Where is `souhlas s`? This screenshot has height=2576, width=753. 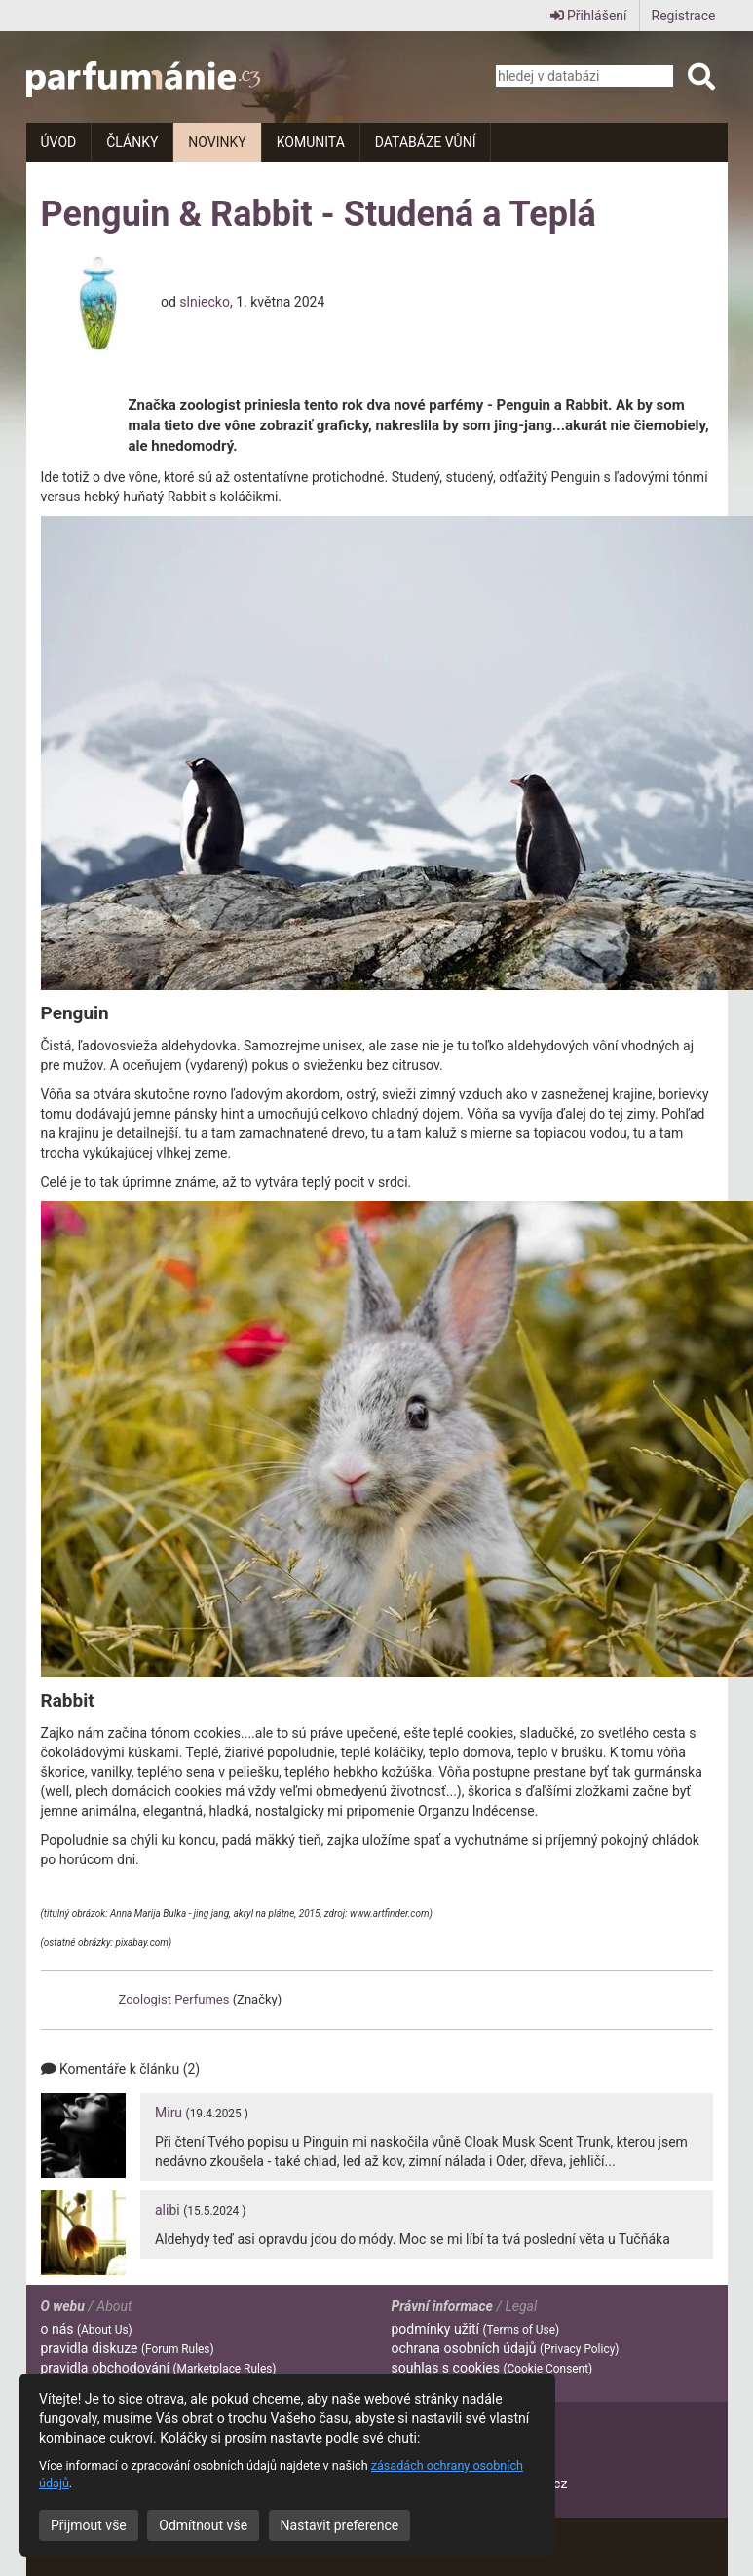 souhlas s is located at coordinates (492, 2367).